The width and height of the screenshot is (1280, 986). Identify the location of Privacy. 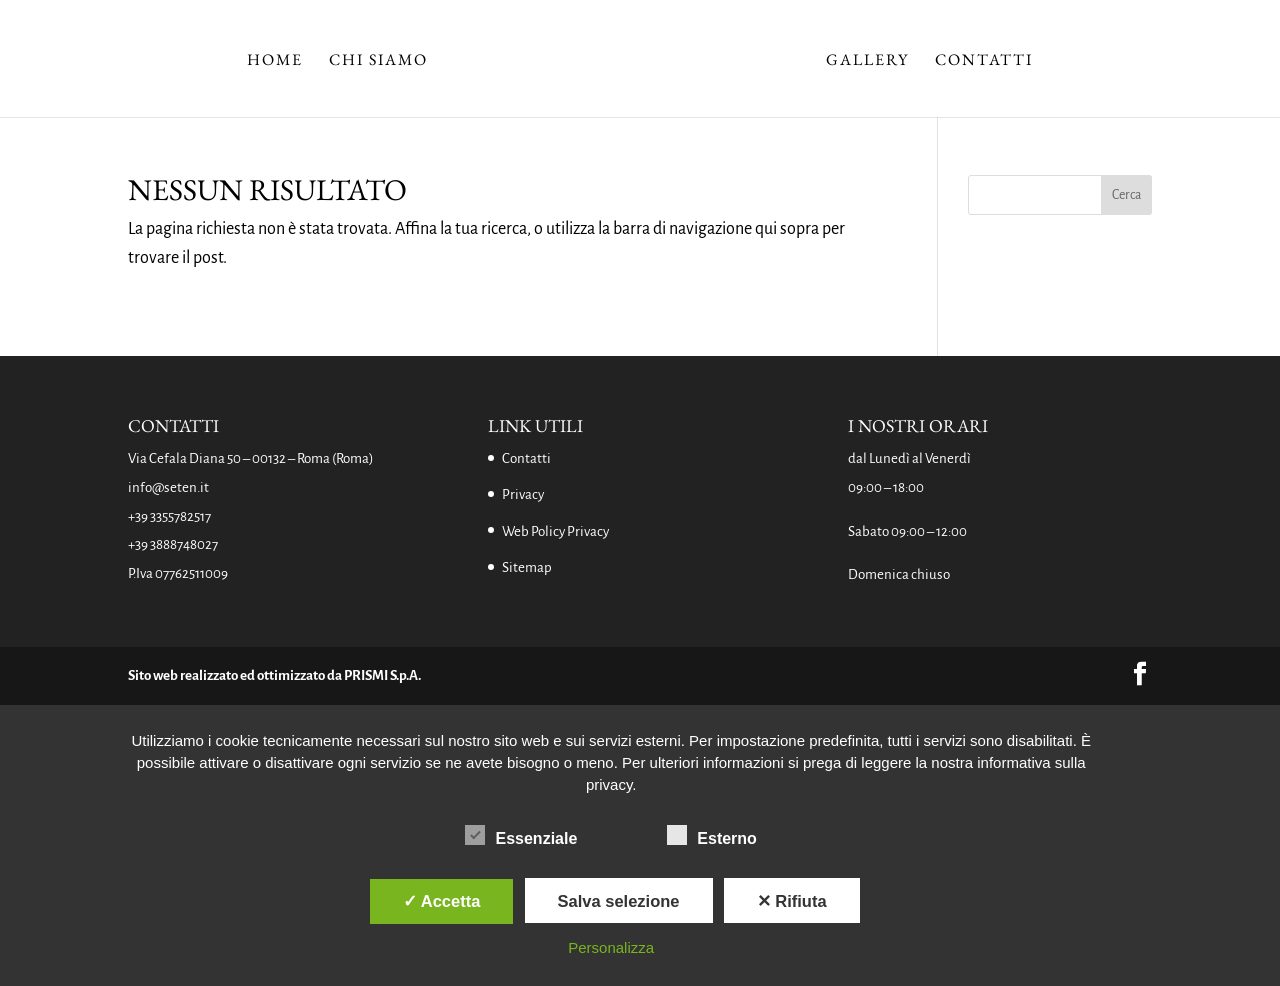
(523, 494).